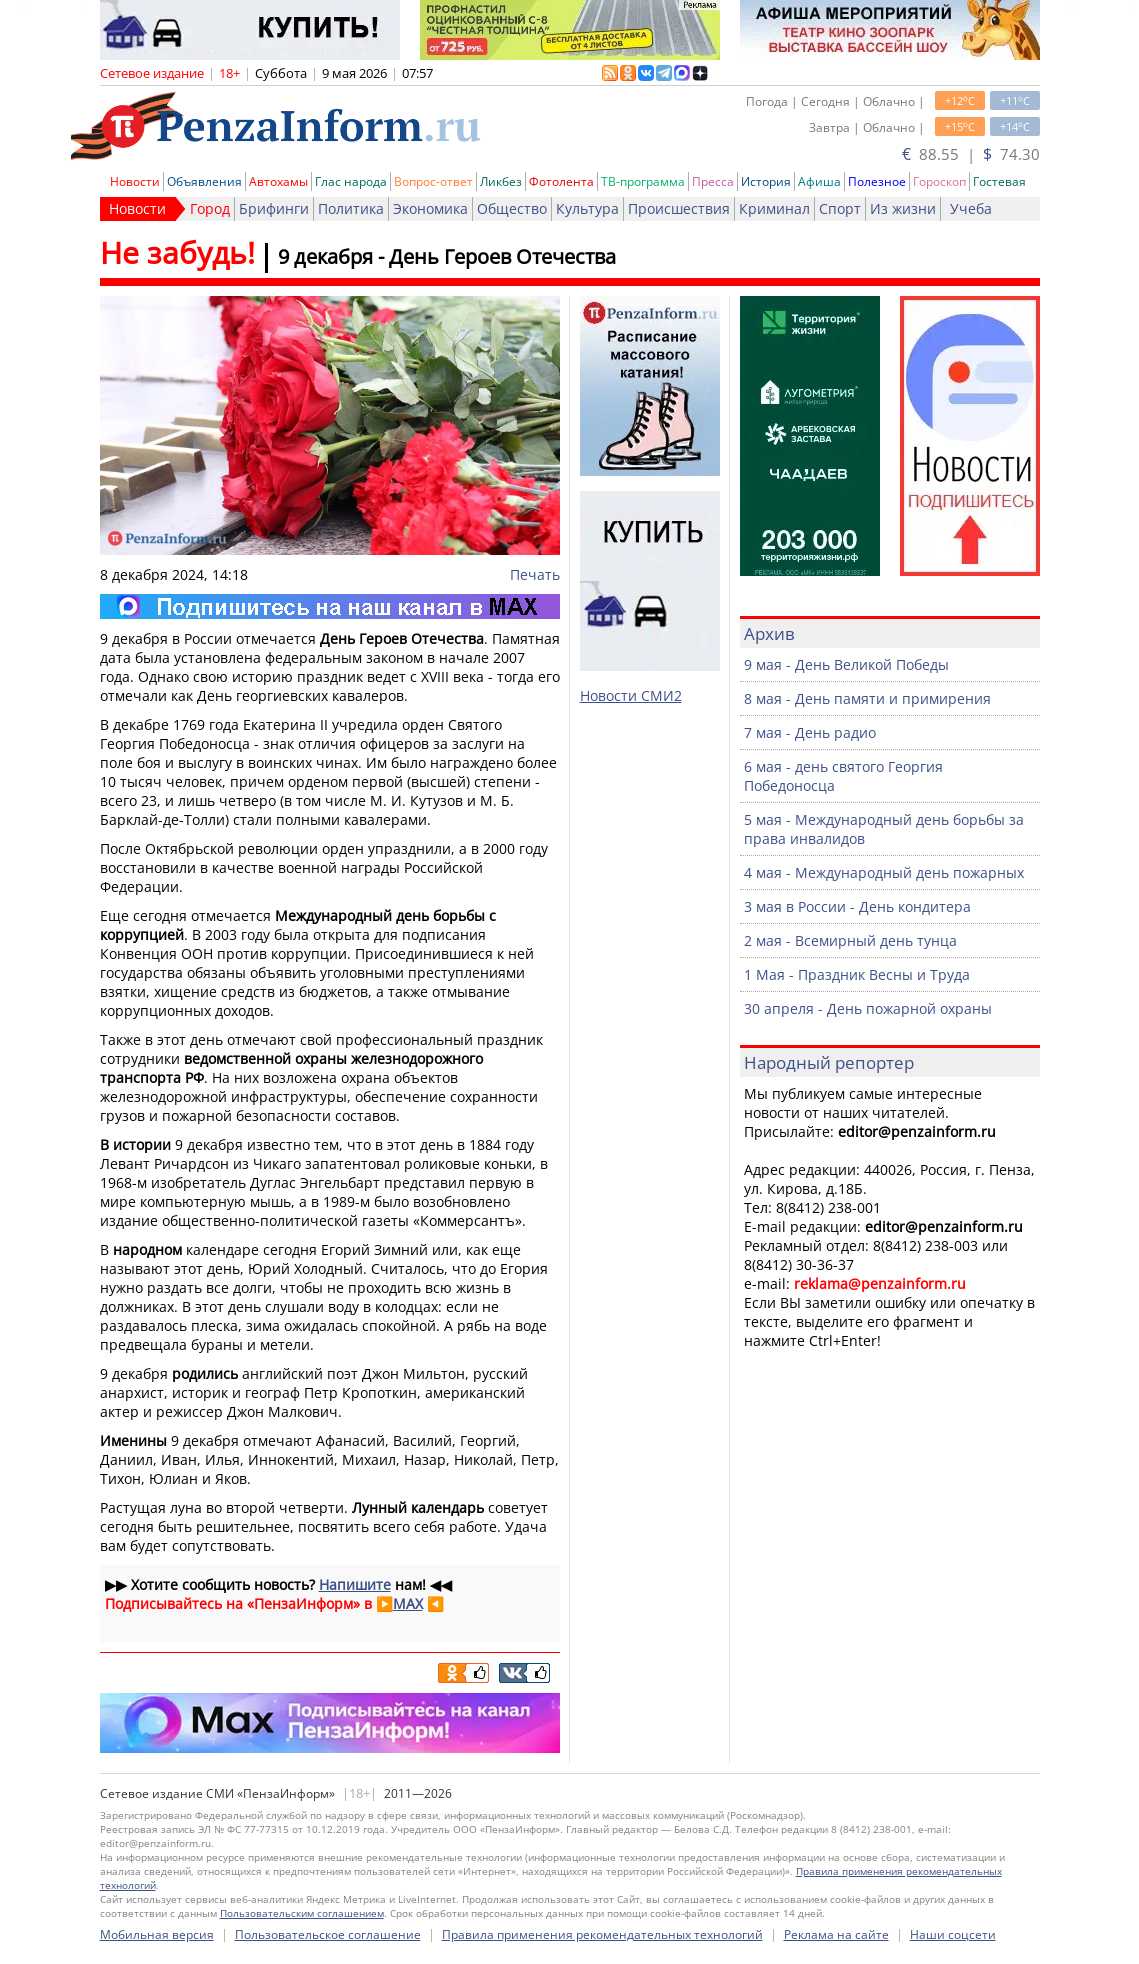 This screenshot has width=1139, height=1964. Describe the element at coordinates (274, 208) in the screenshot. I see `Брифинги` at that location.